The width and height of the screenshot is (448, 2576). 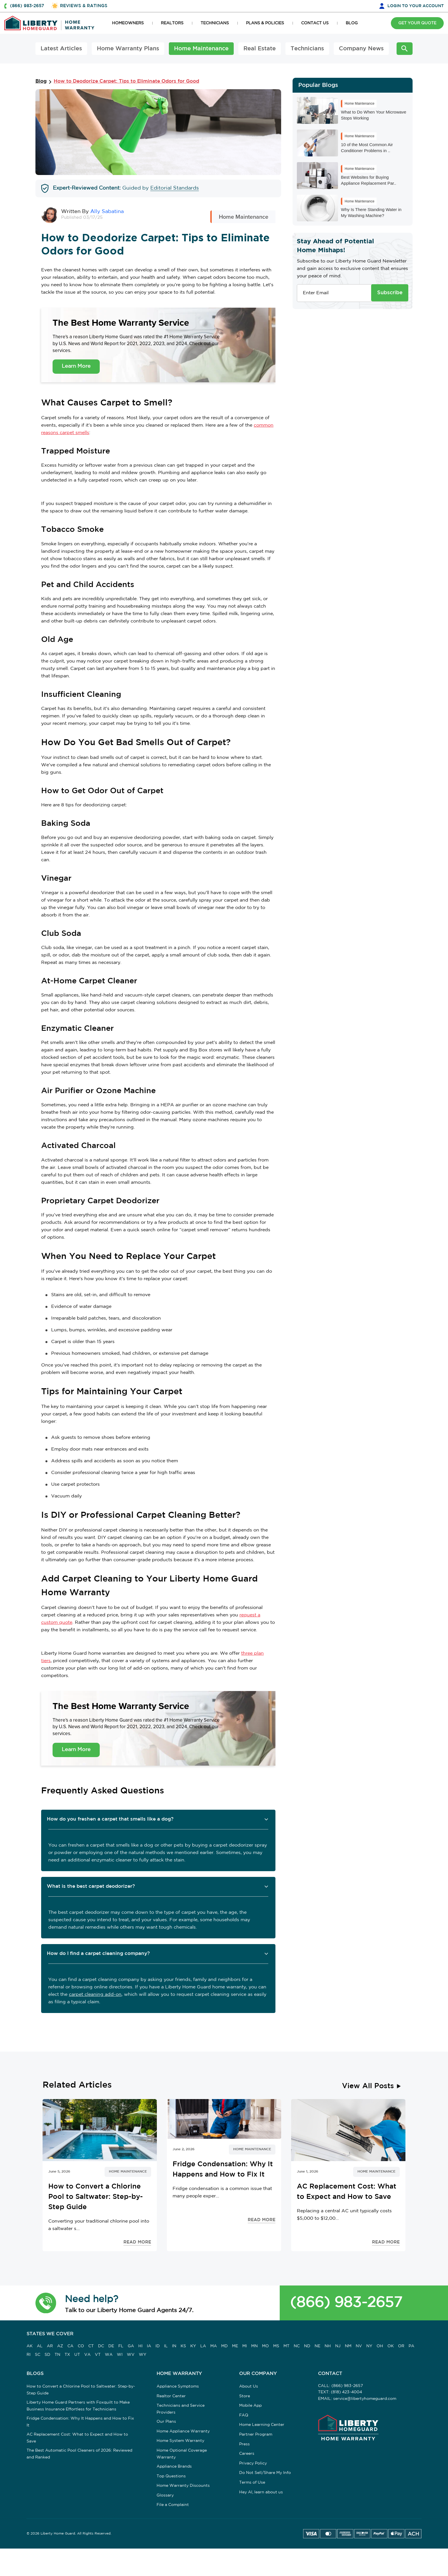 I want to click on AZ, so click(x=60, y=2346).